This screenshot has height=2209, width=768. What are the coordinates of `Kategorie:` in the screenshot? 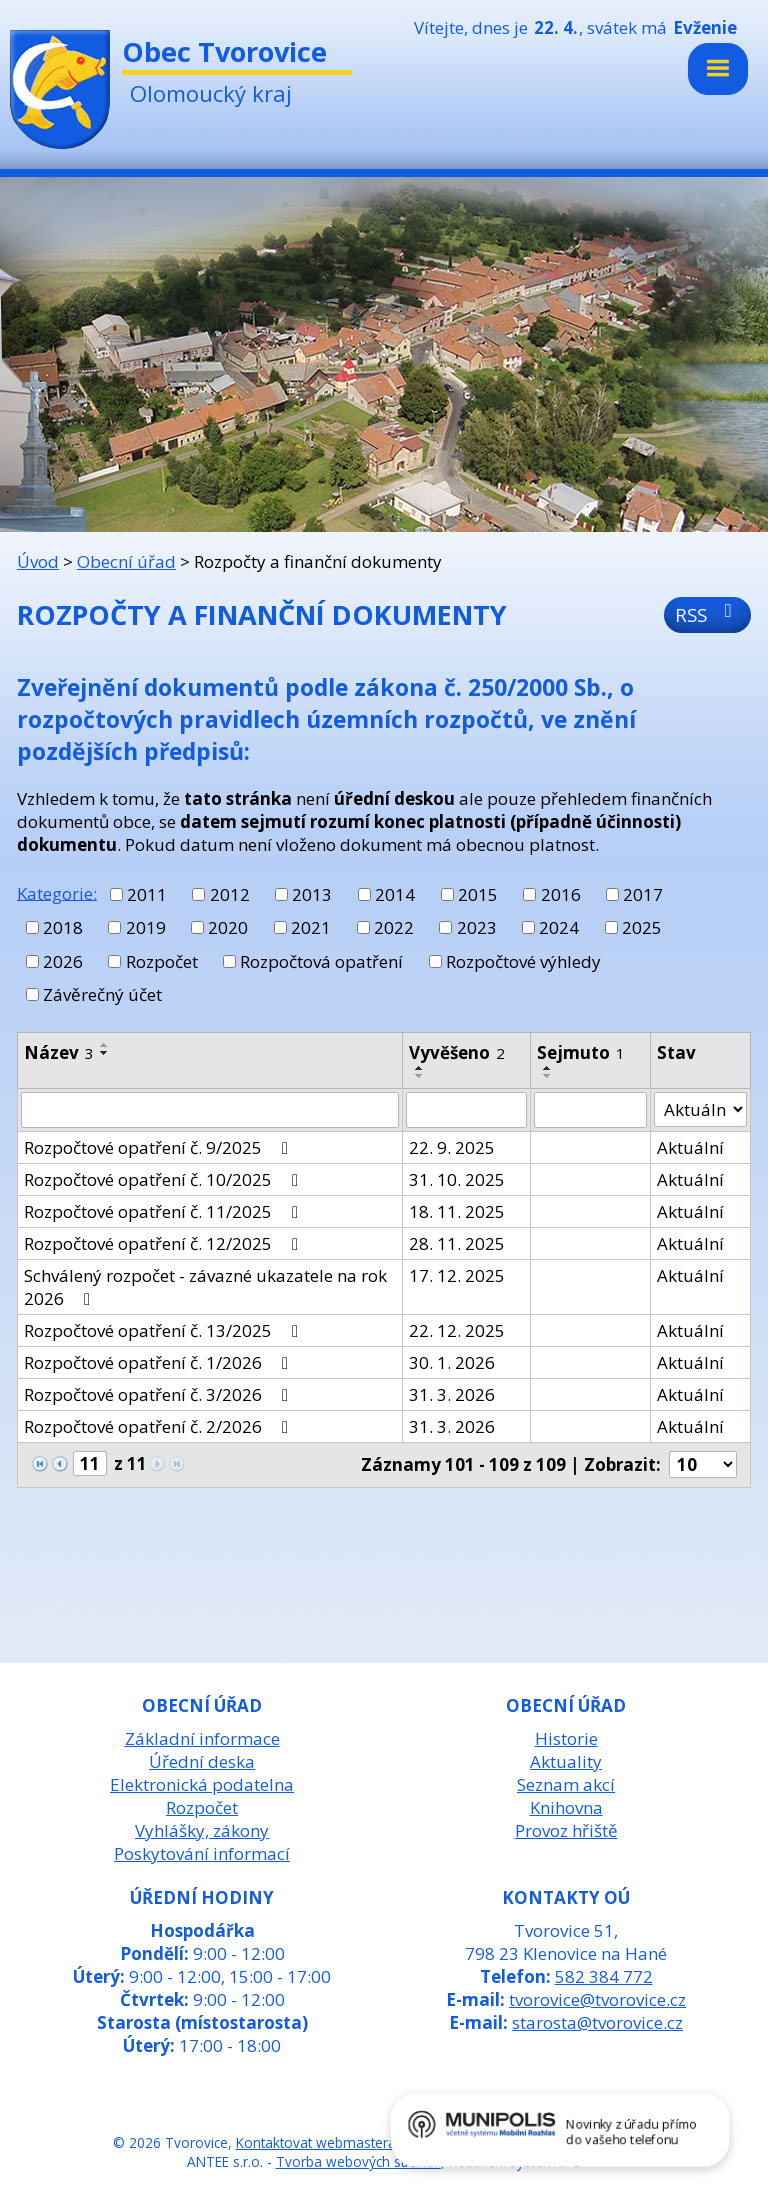 It's located at (57, 892).